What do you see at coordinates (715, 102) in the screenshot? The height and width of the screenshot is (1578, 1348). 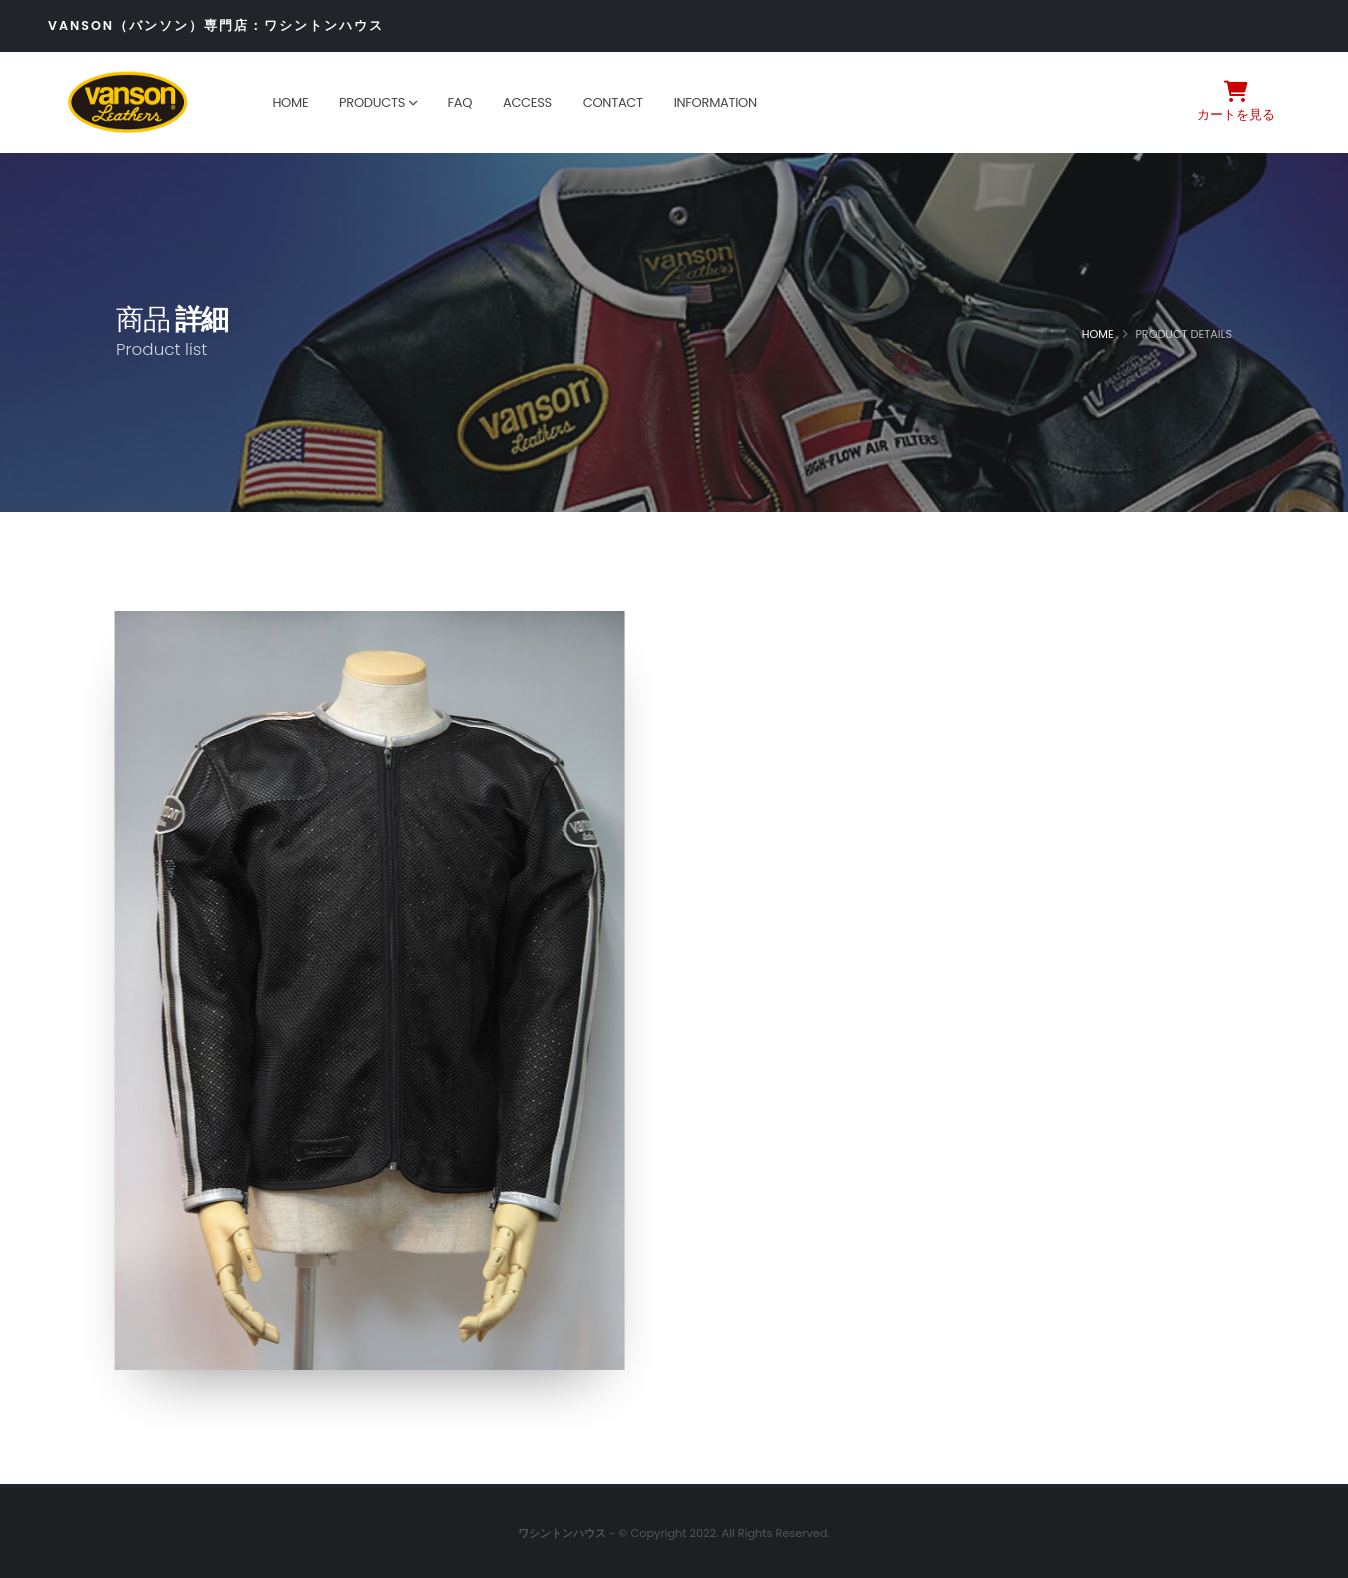 I see `Information` at bounding box center [715, 102].